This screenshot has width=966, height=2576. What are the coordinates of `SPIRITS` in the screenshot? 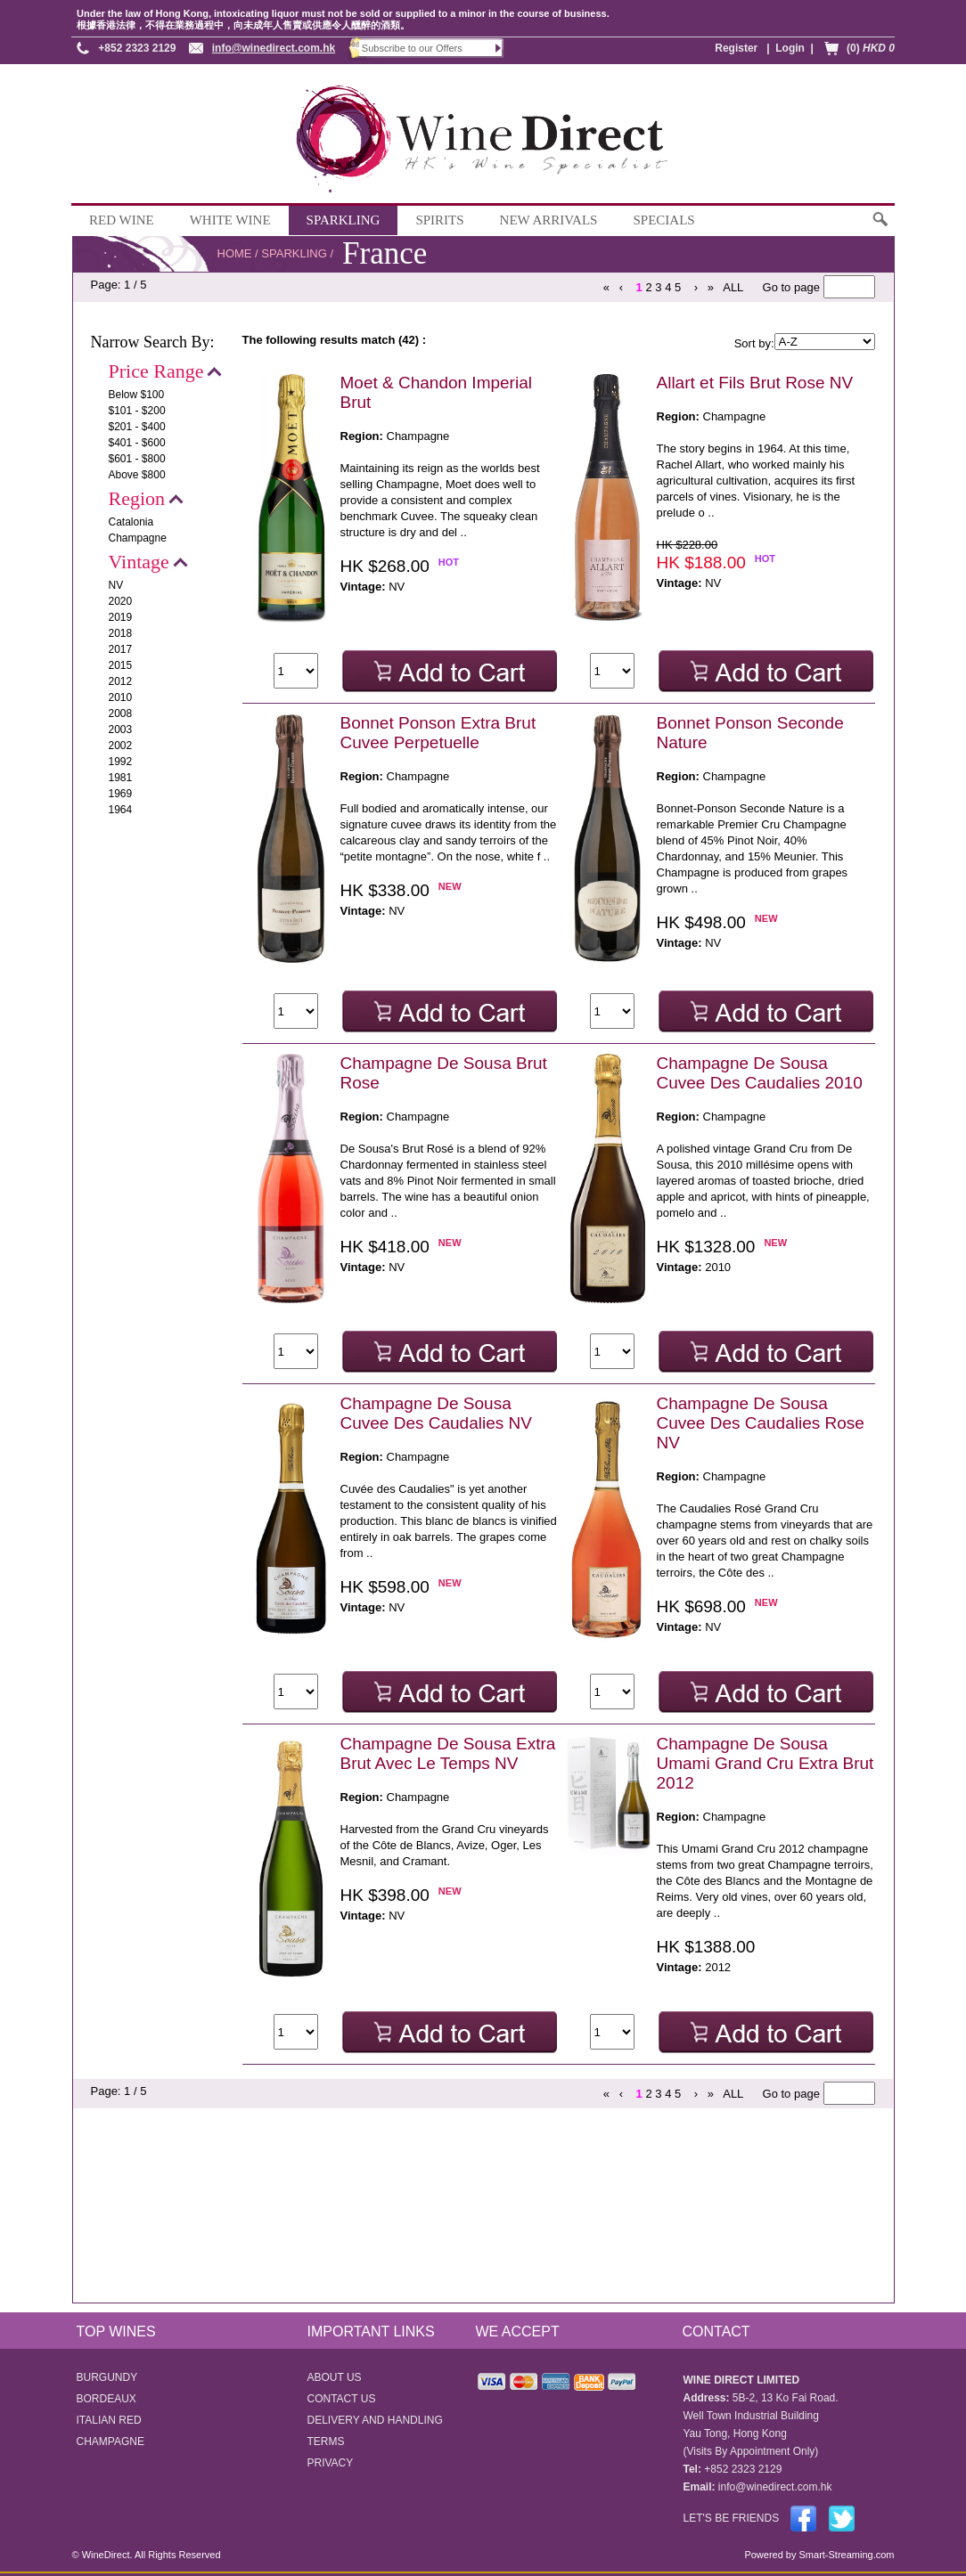 It's located at (439, 220).